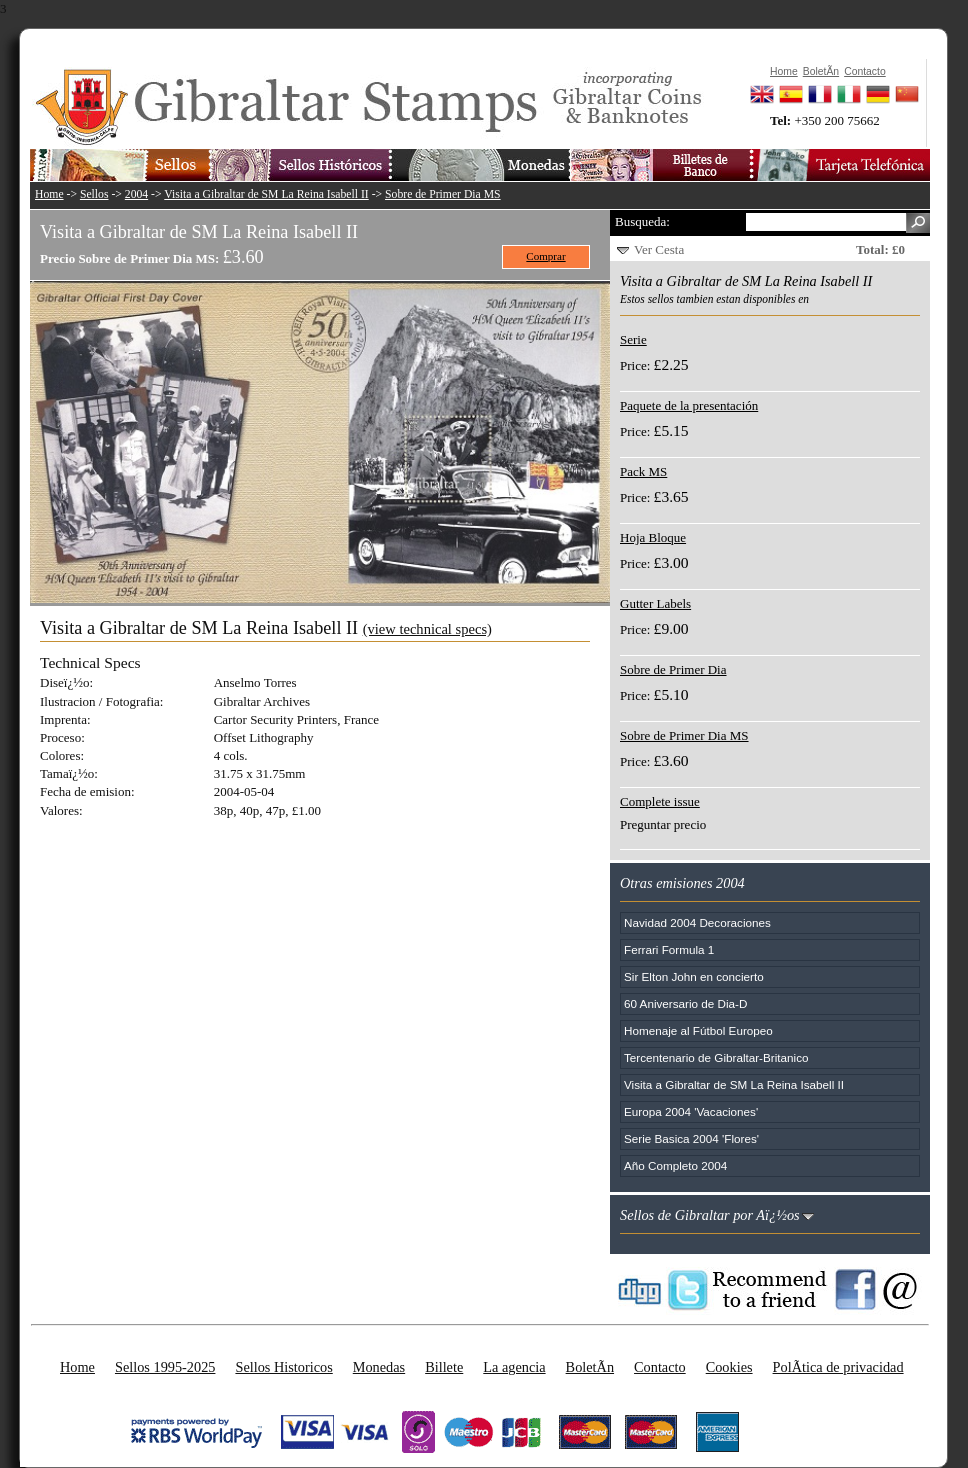 This screenshot has width=968, height=1468. Describe the element at coordinates (653, 537) in the screenshot. I see `Hoja Bloque` at that location.